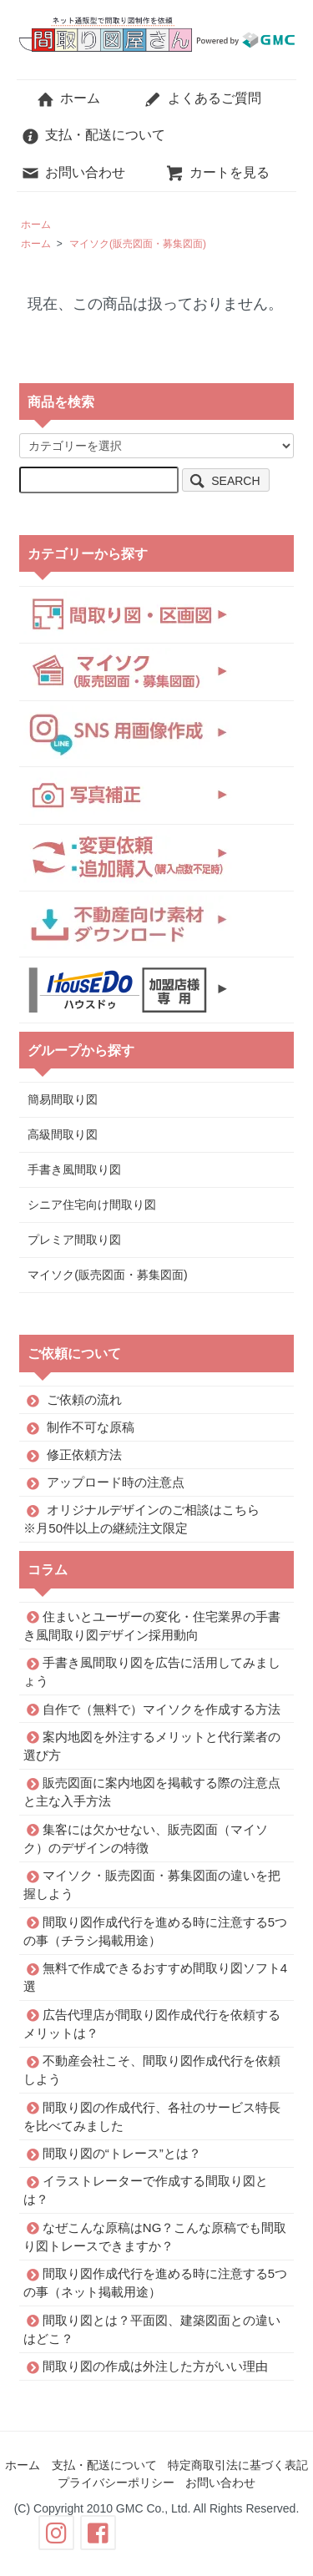 This screenshot has width=313, height=2576. Describe the element at coordinates (145, 2190) in the screenshot. I see `イラストレーターで作成する間取り図とは？` at that location.